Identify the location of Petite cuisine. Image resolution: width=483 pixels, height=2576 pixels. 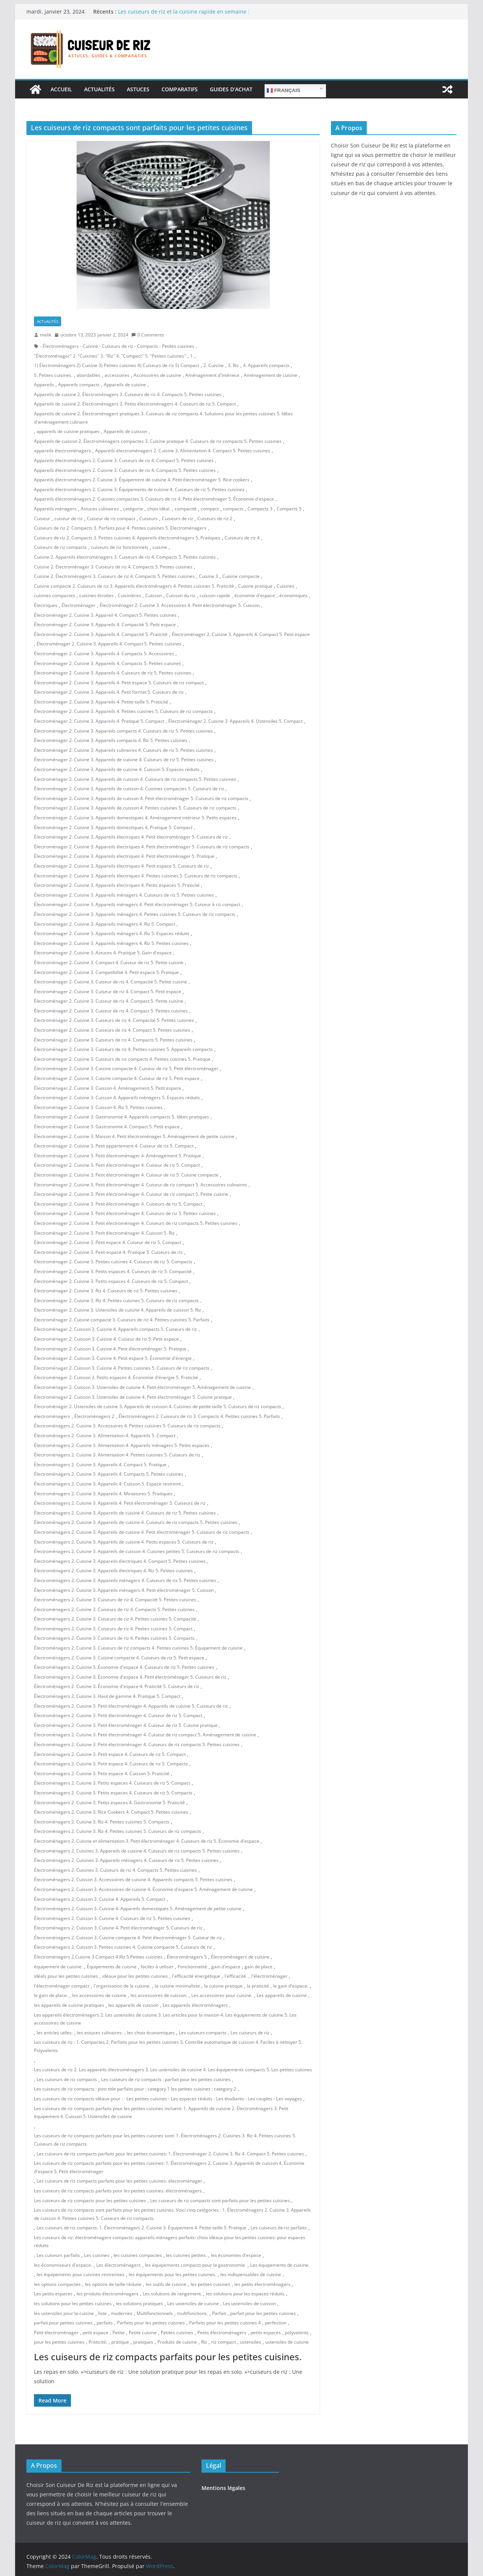
(143, 2332).